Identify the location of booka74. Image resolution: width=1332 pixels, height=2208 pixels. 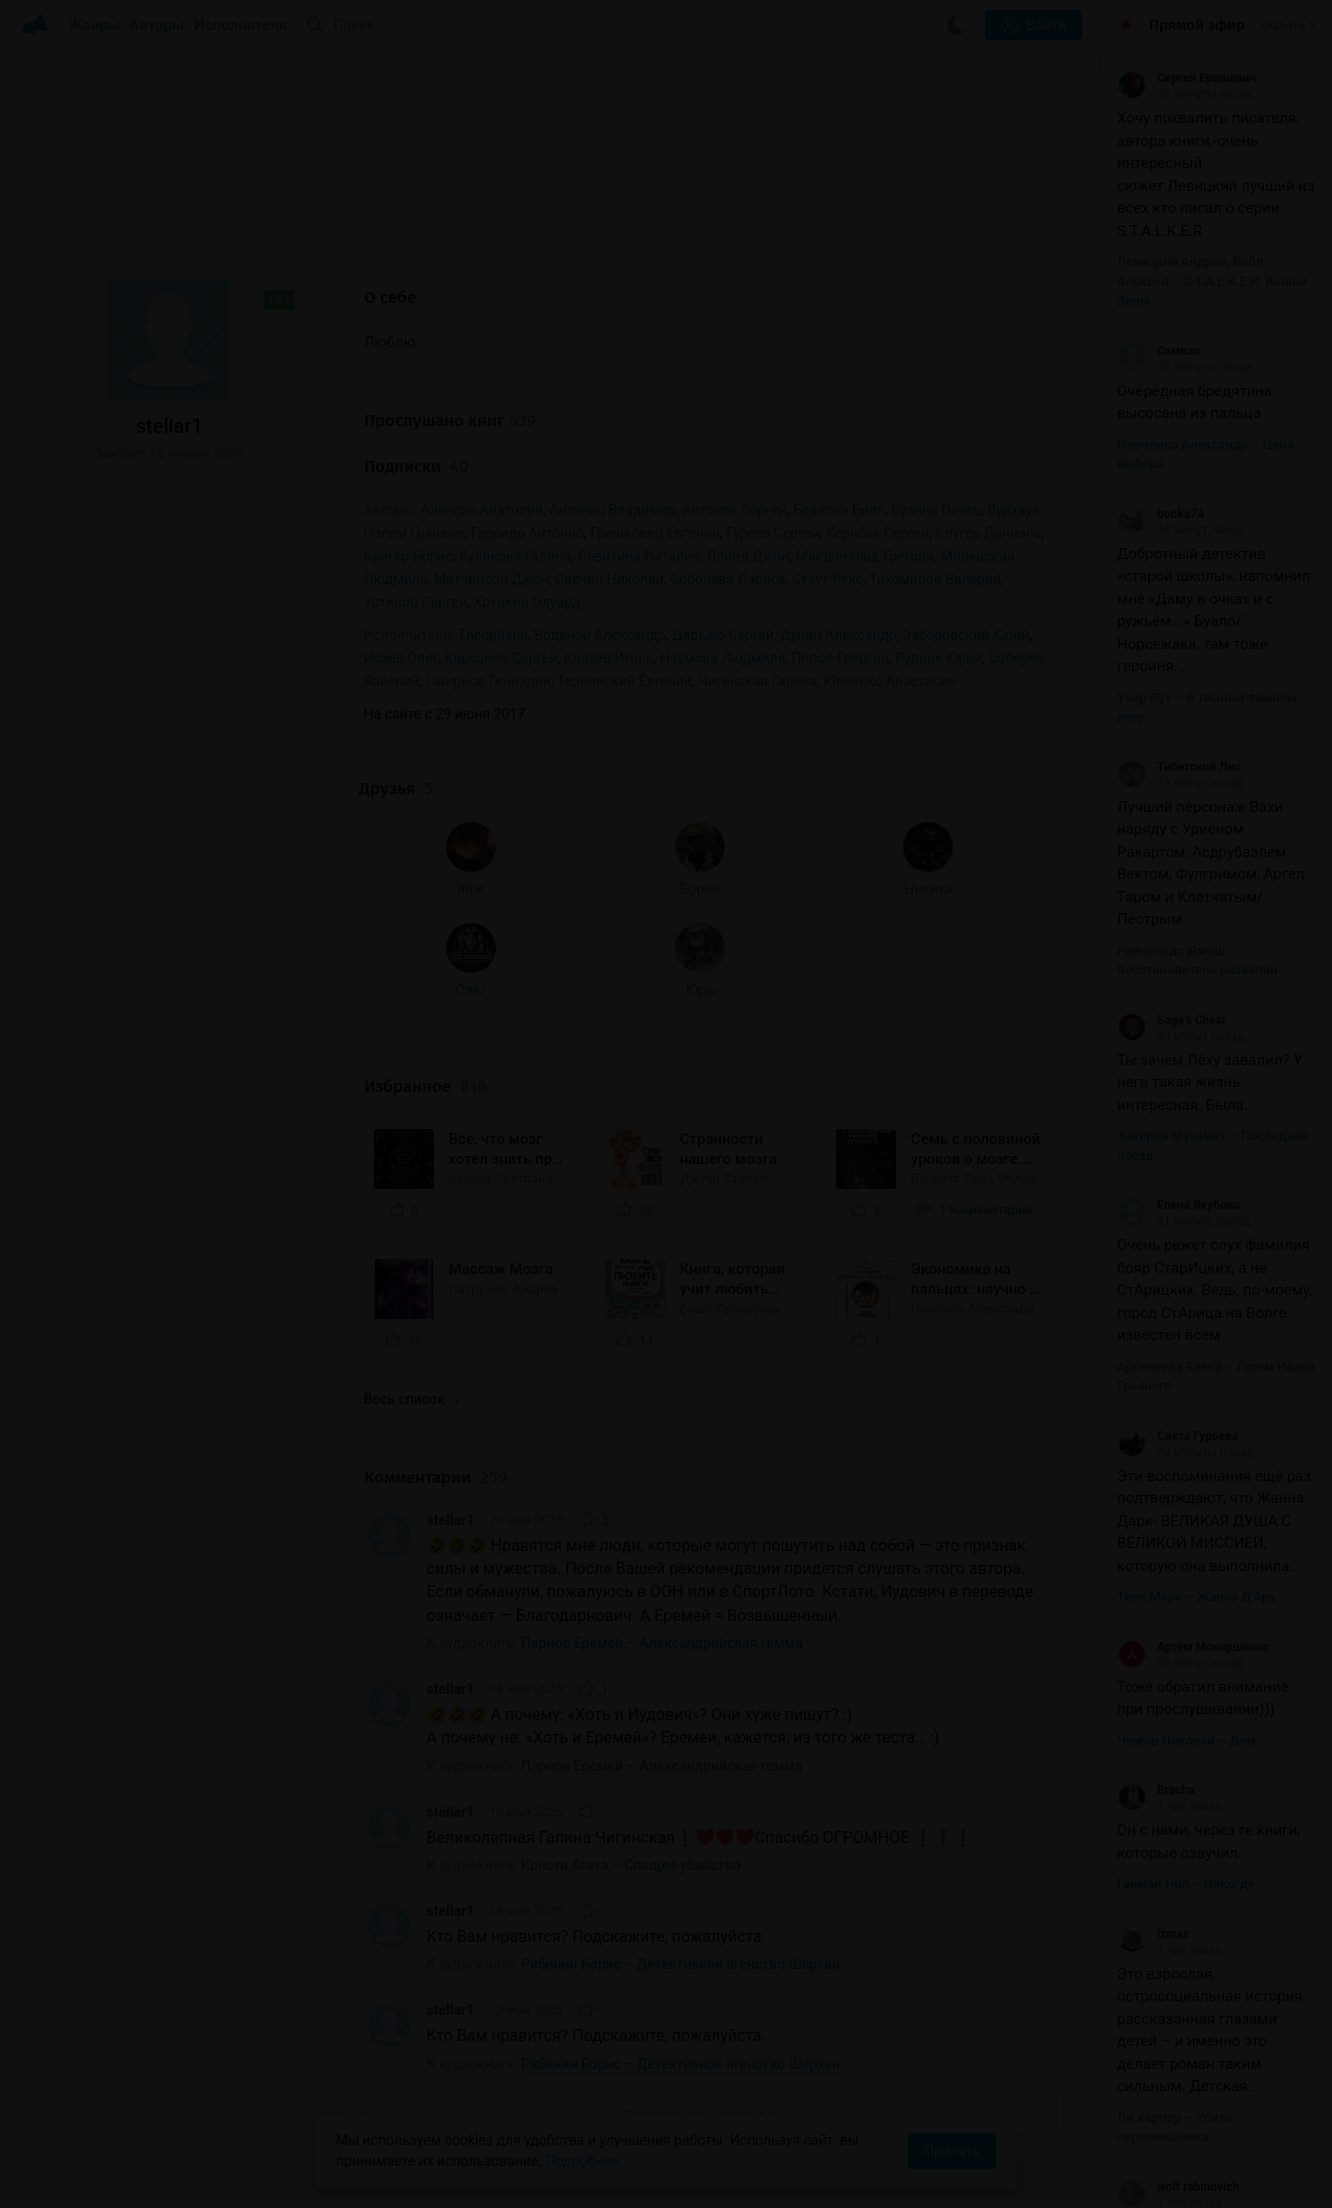
(1160, 514).